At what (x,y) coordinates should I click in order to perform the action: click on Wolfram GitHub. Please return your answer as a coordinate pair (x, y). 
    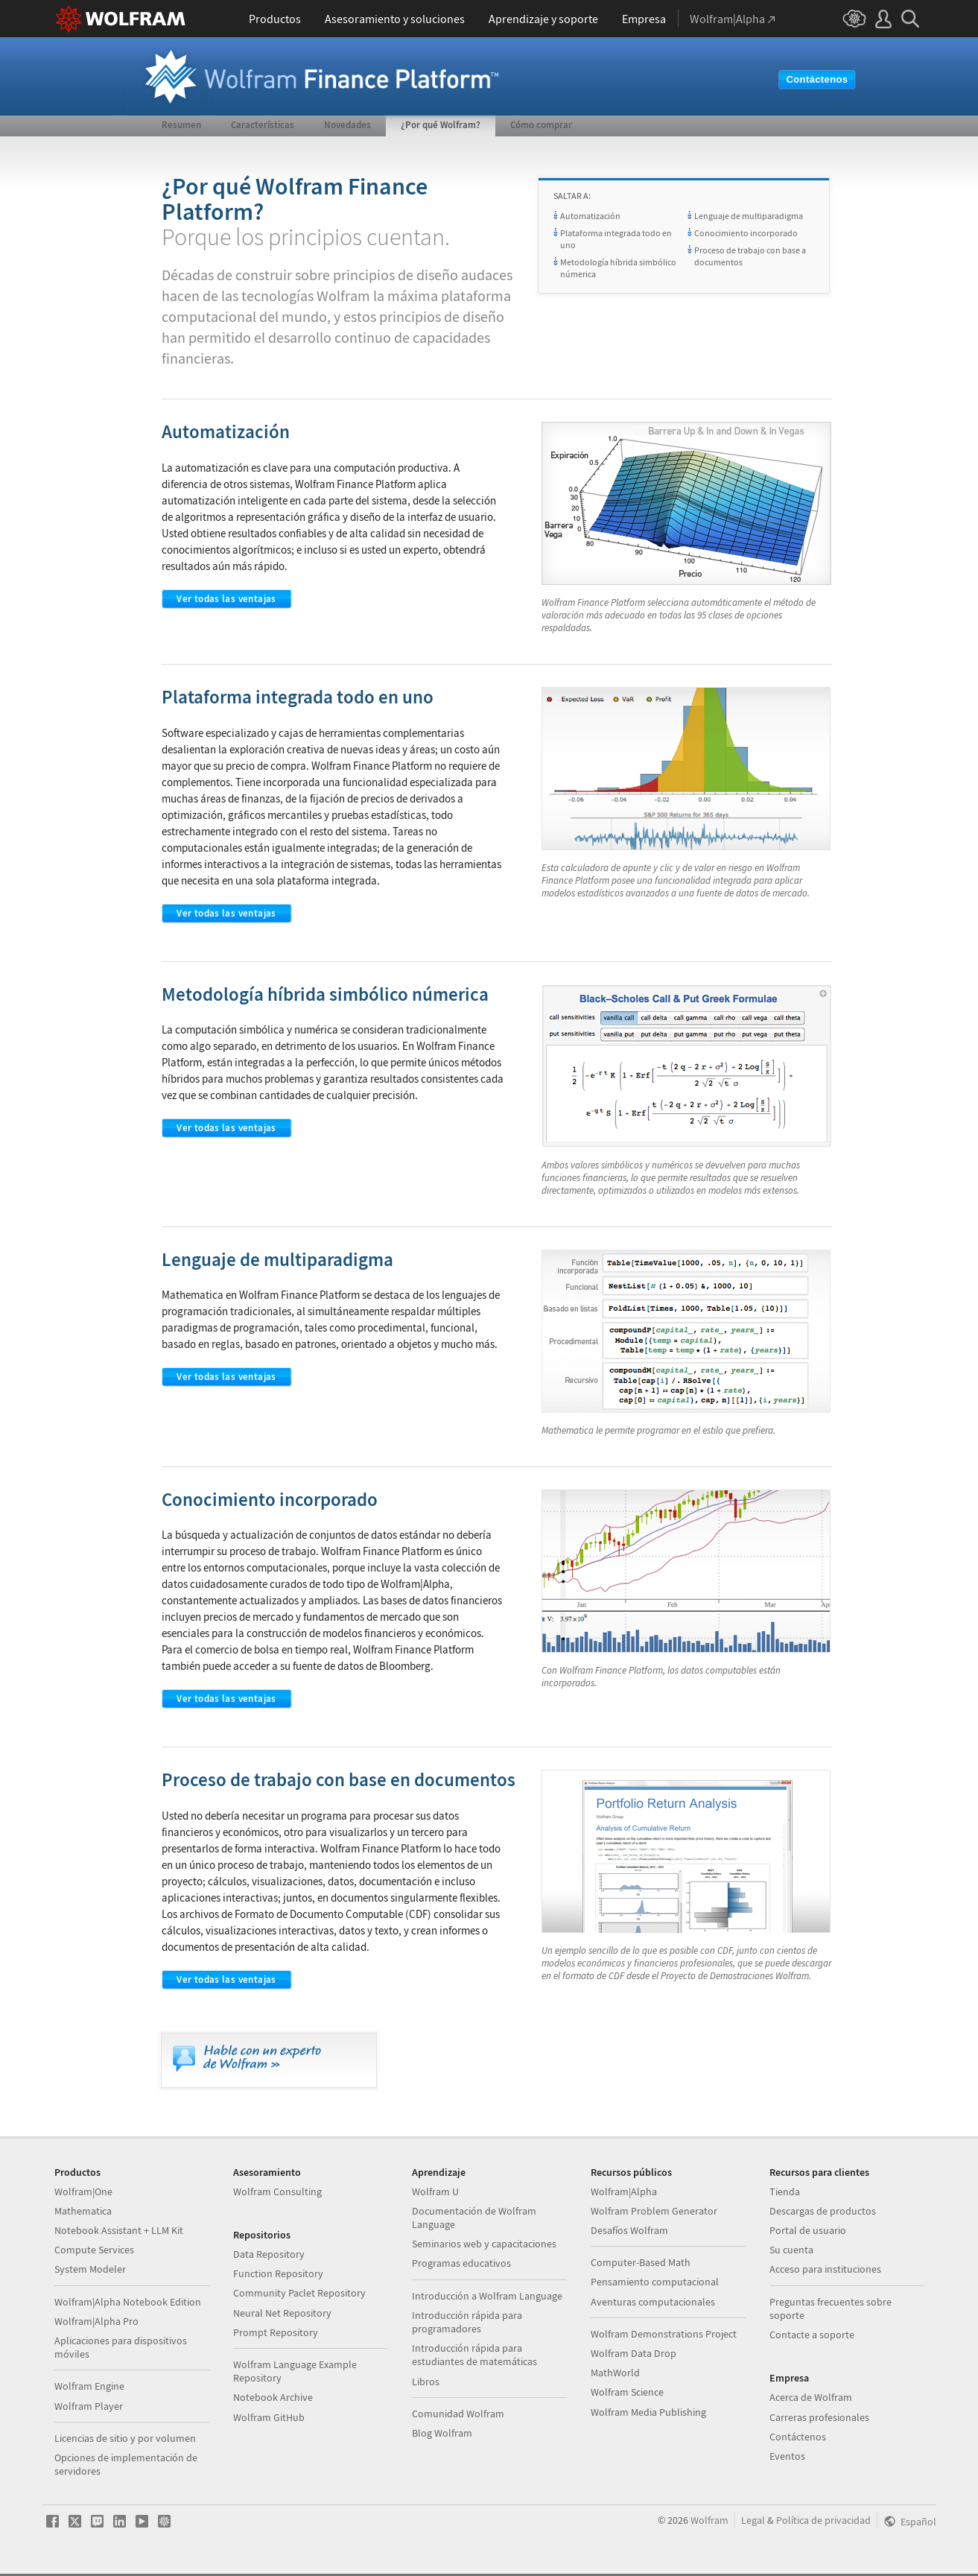
    Looking at the image, I should click on (269, 2417).